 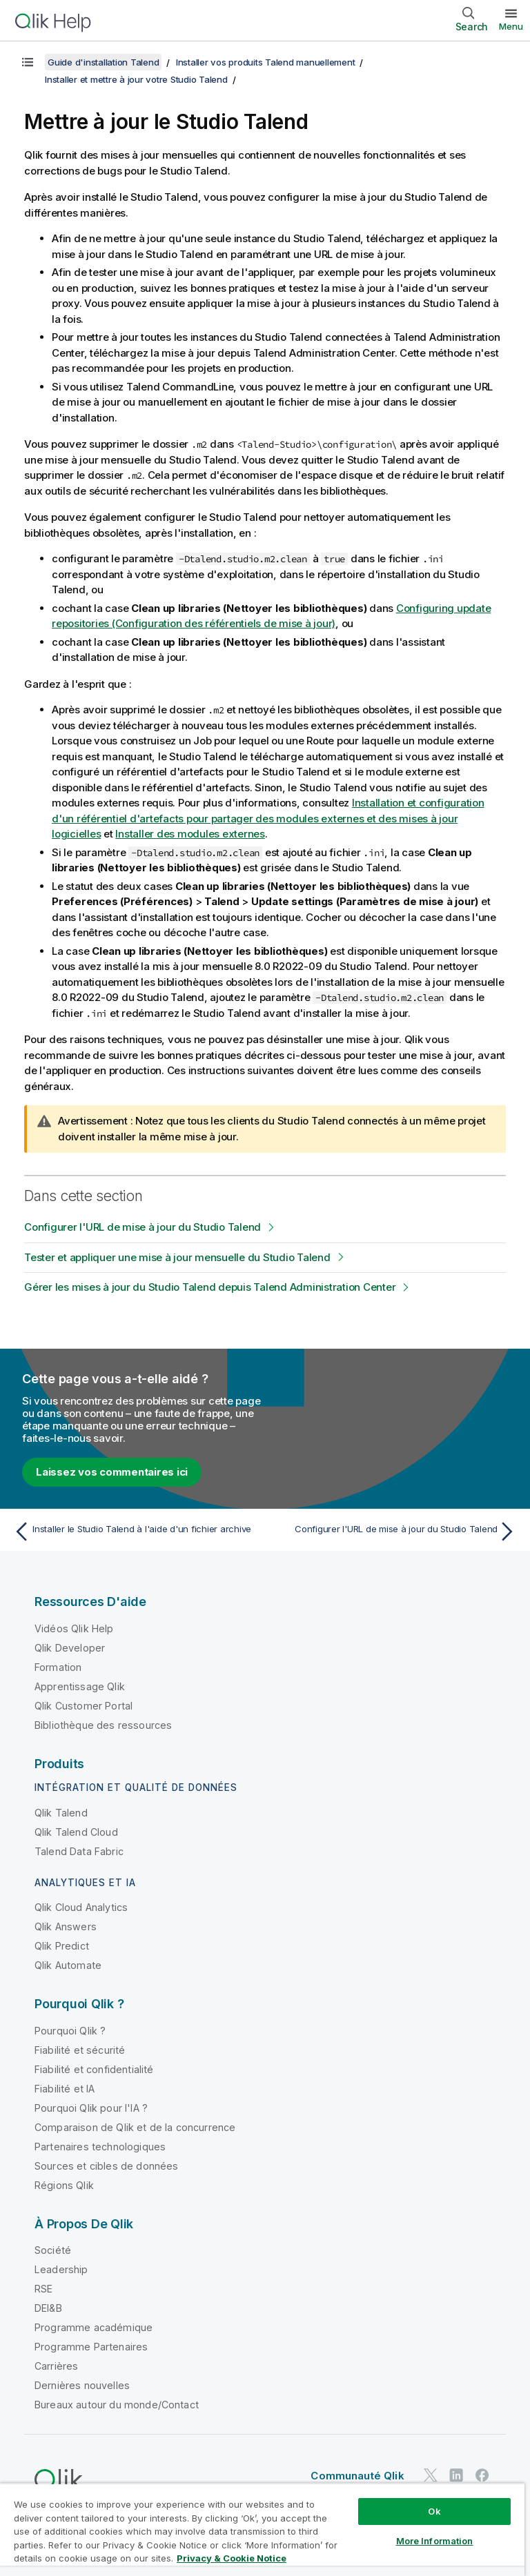 I want to click on Ok, so click(x=434, y=2511).